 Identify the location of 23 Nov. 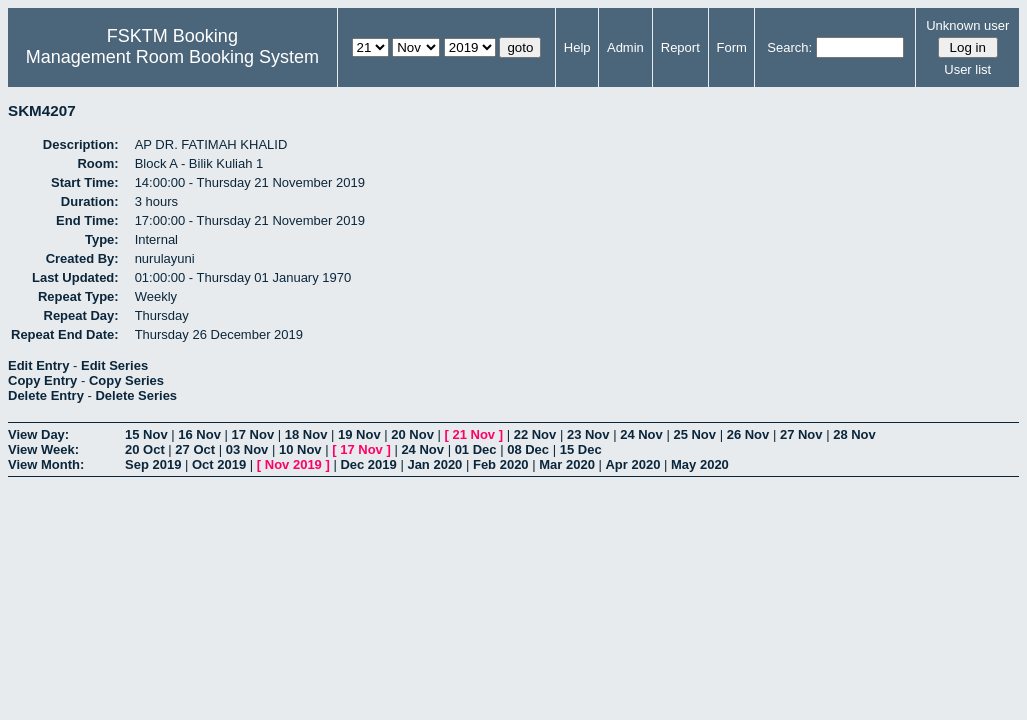
(588, 434).